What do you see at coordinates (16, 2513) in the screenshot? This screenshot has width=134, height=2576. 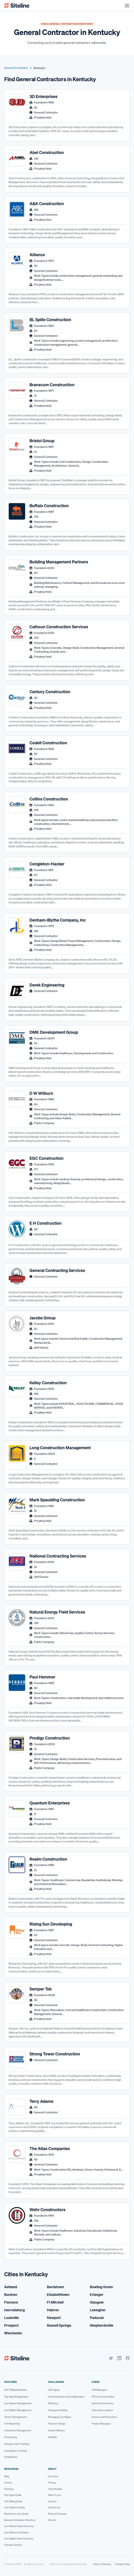 I see `Mechanic's Lien Guide` at bounding box center [16, 2513].